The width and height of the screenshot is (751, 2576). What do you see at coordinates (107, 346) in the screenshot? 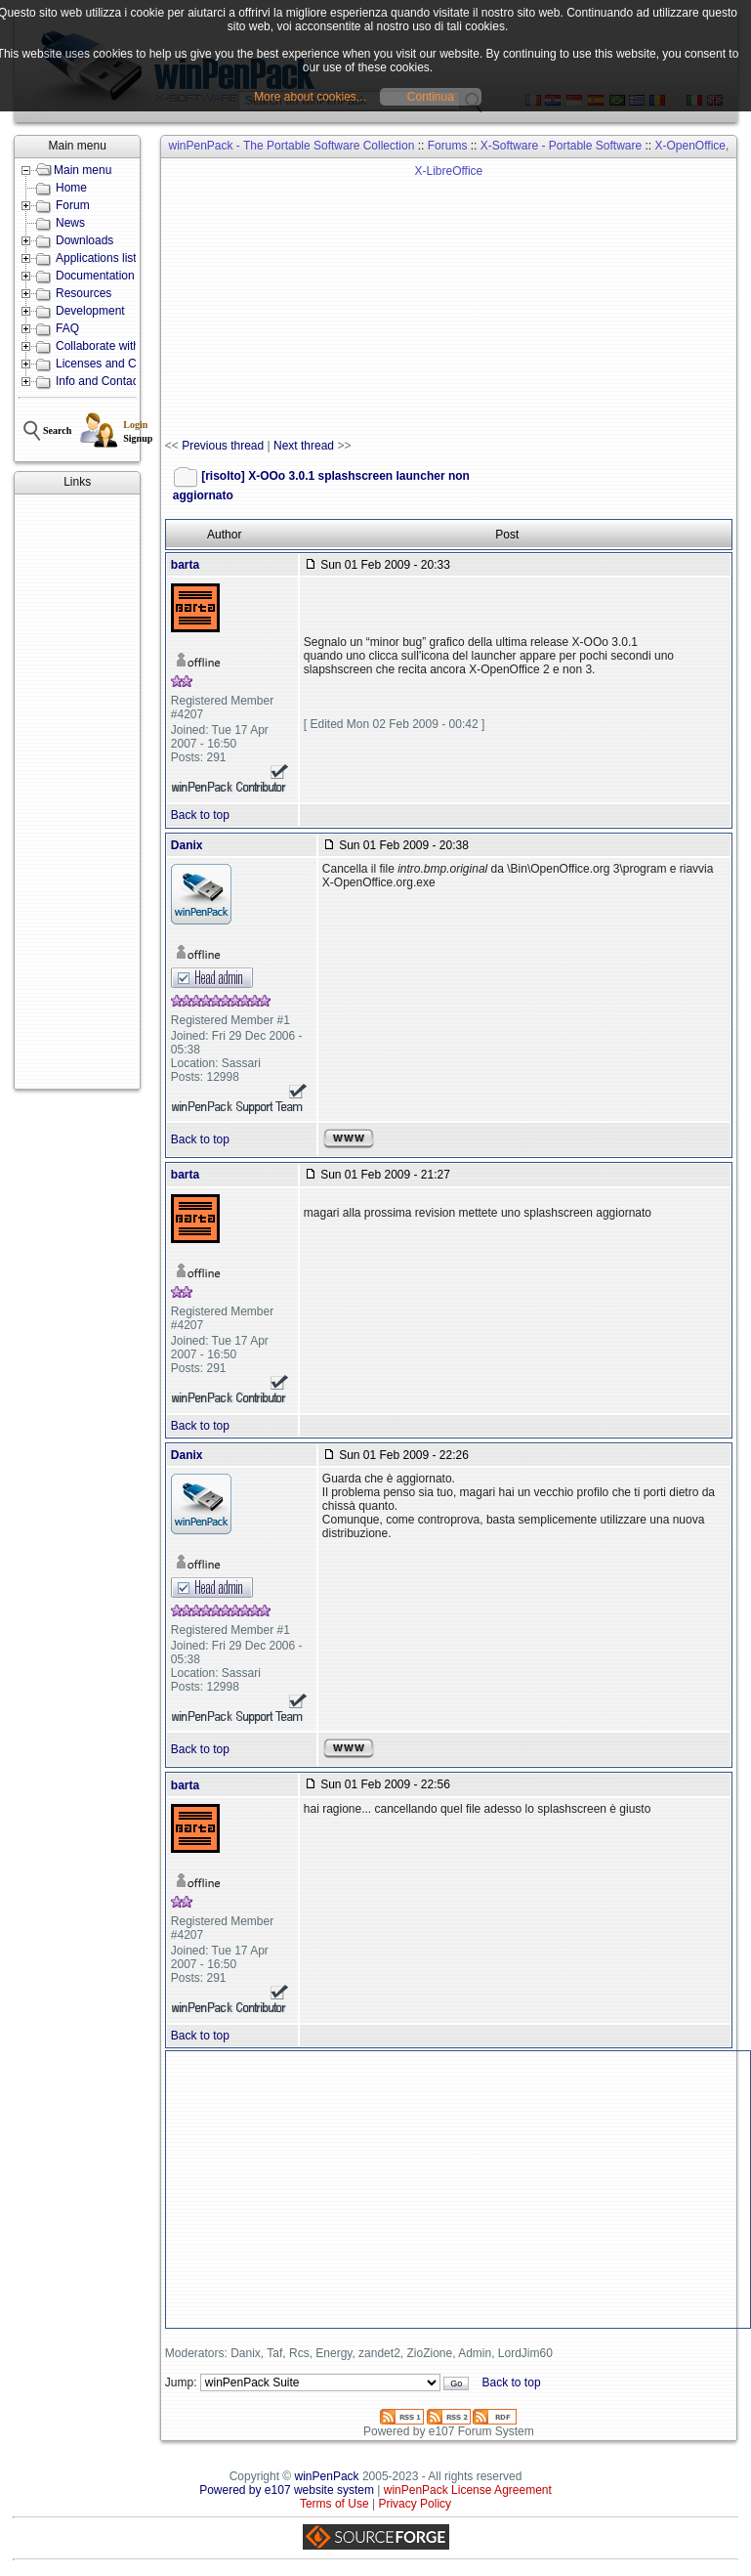
I see `Collaborate with us!` at bounding box center [107, 346].